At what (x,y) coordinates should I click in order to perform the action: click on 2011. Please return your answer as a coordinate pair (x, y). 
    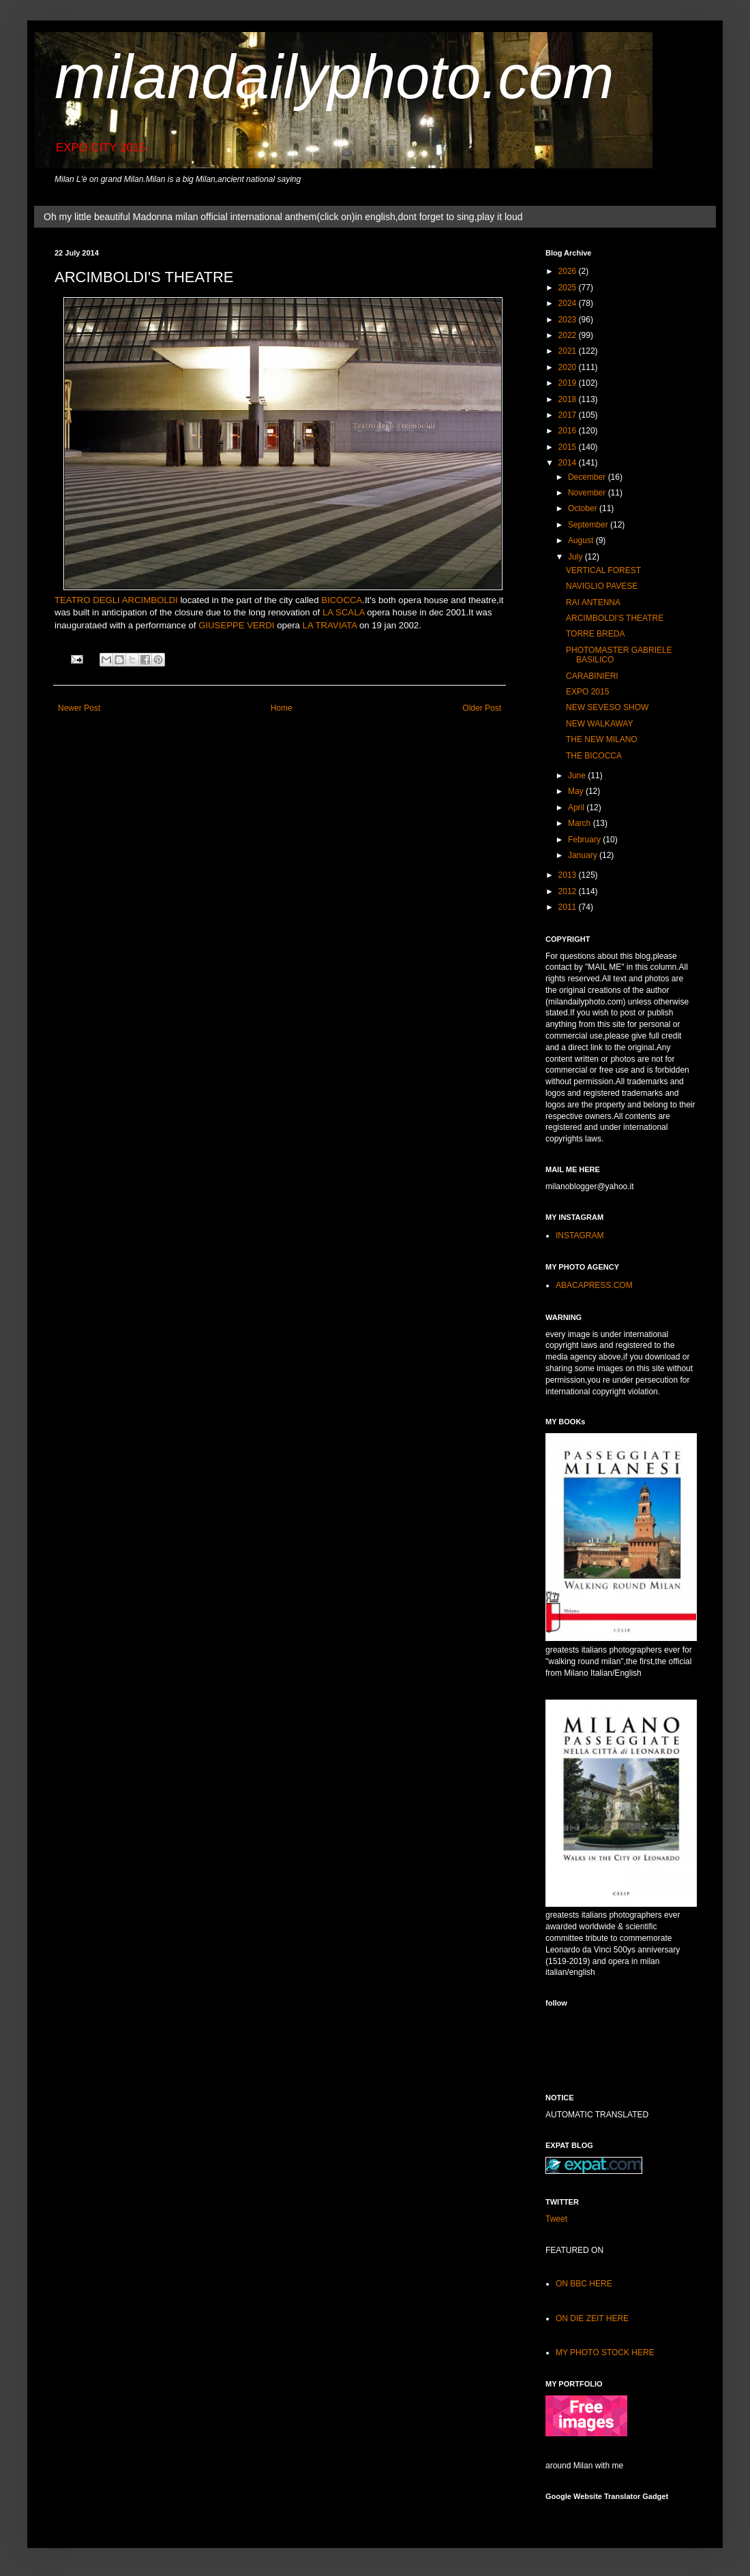
    Looking at the image, I should click on (568, 907).